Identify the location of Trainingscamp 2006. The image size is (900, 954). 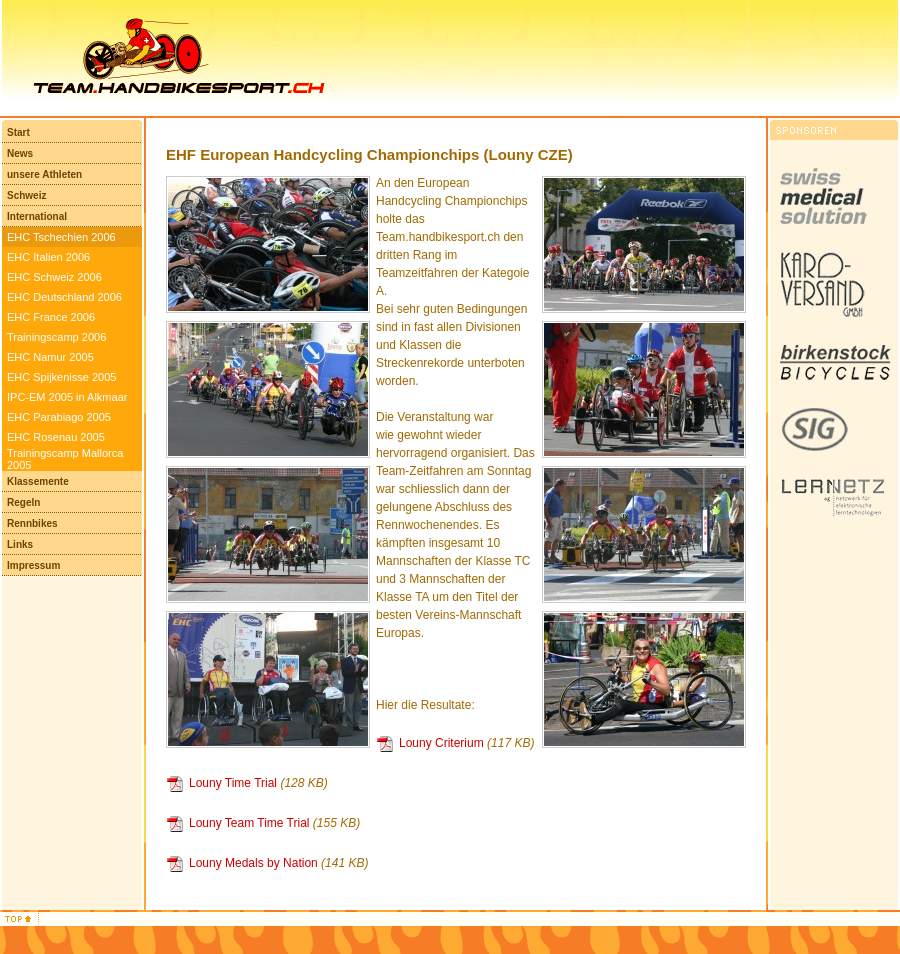
(56, 337).